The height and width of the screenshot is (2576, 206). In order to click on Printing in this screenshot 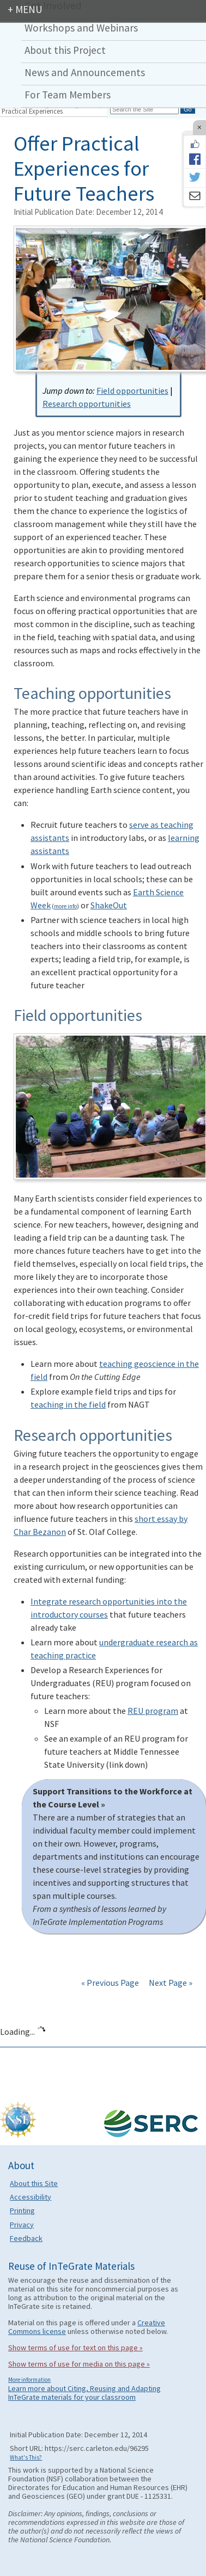, I will do `click(22, 2210)`.